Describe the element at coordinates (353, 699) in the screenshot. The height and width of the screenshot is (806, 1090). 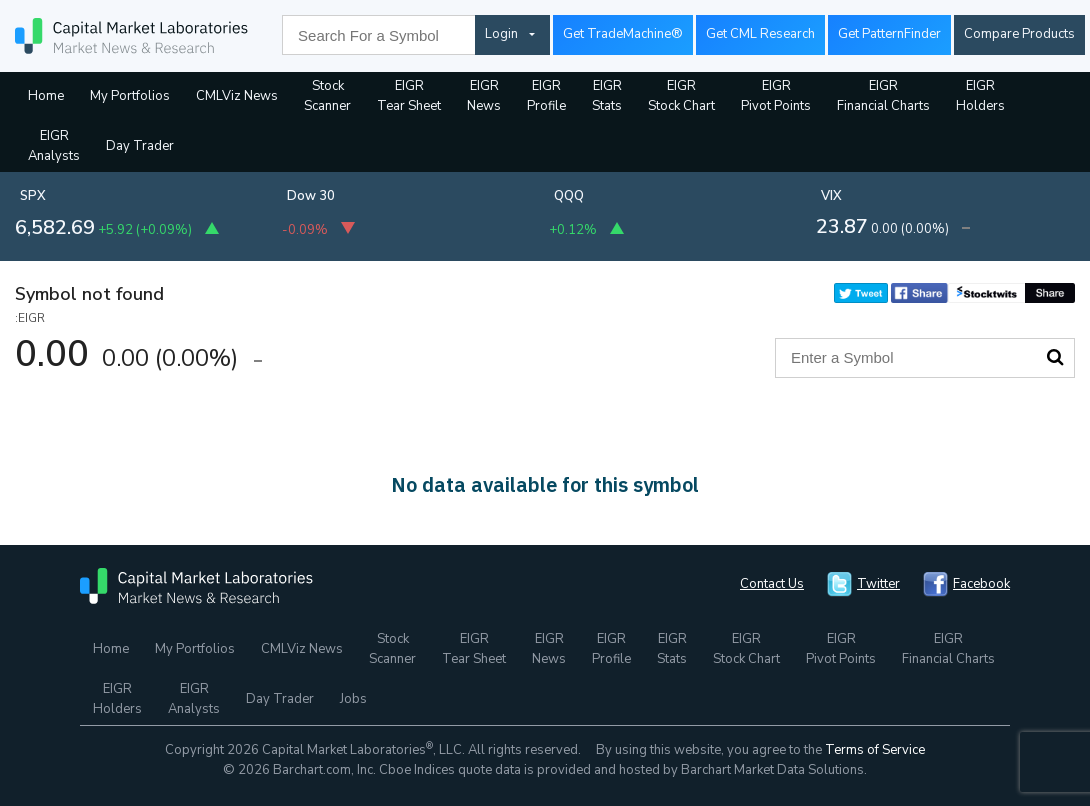
I see `Jobs` at that location.